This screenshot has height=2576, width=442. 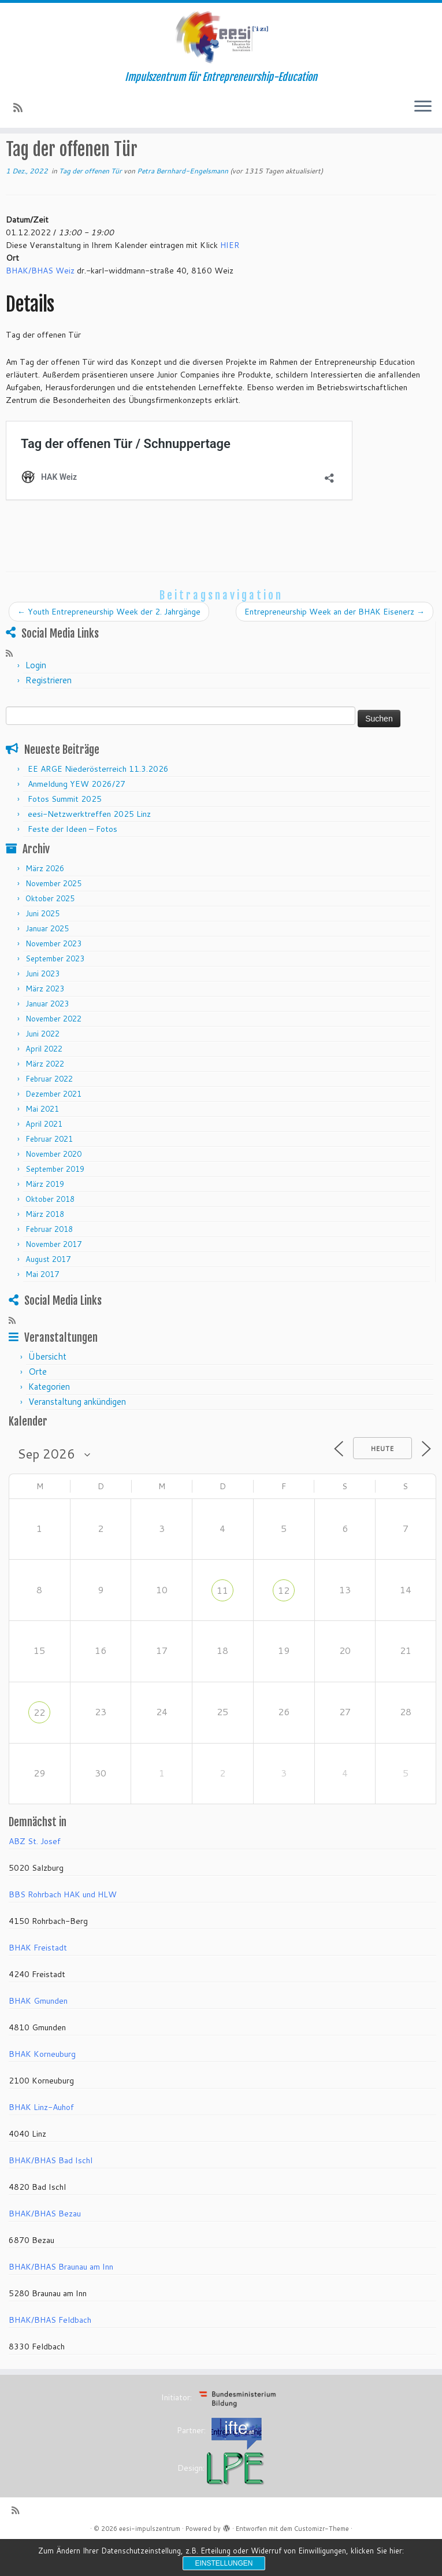 What do you see at coordinates (39, 1745) in the screenshot?
I see `22` at bounding box center [39, 1745].